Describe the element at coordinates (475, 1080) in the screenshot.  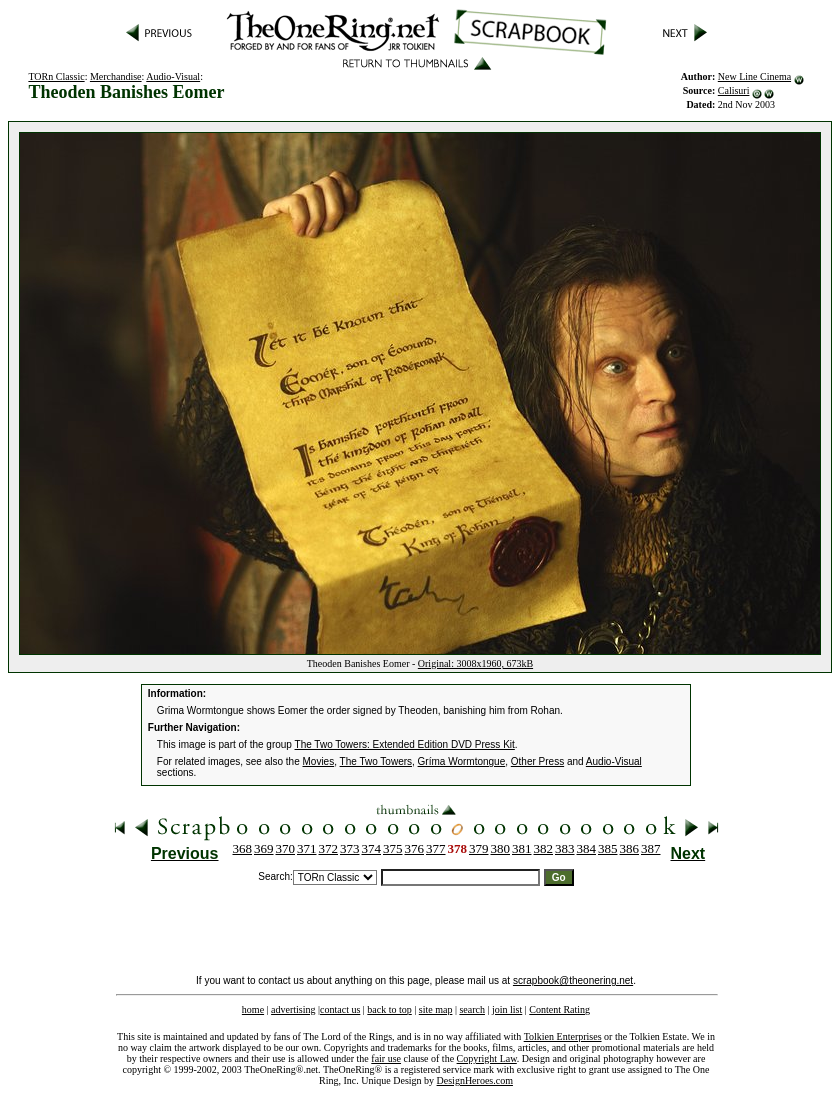
I see `DesignHeroes.com` at that location.